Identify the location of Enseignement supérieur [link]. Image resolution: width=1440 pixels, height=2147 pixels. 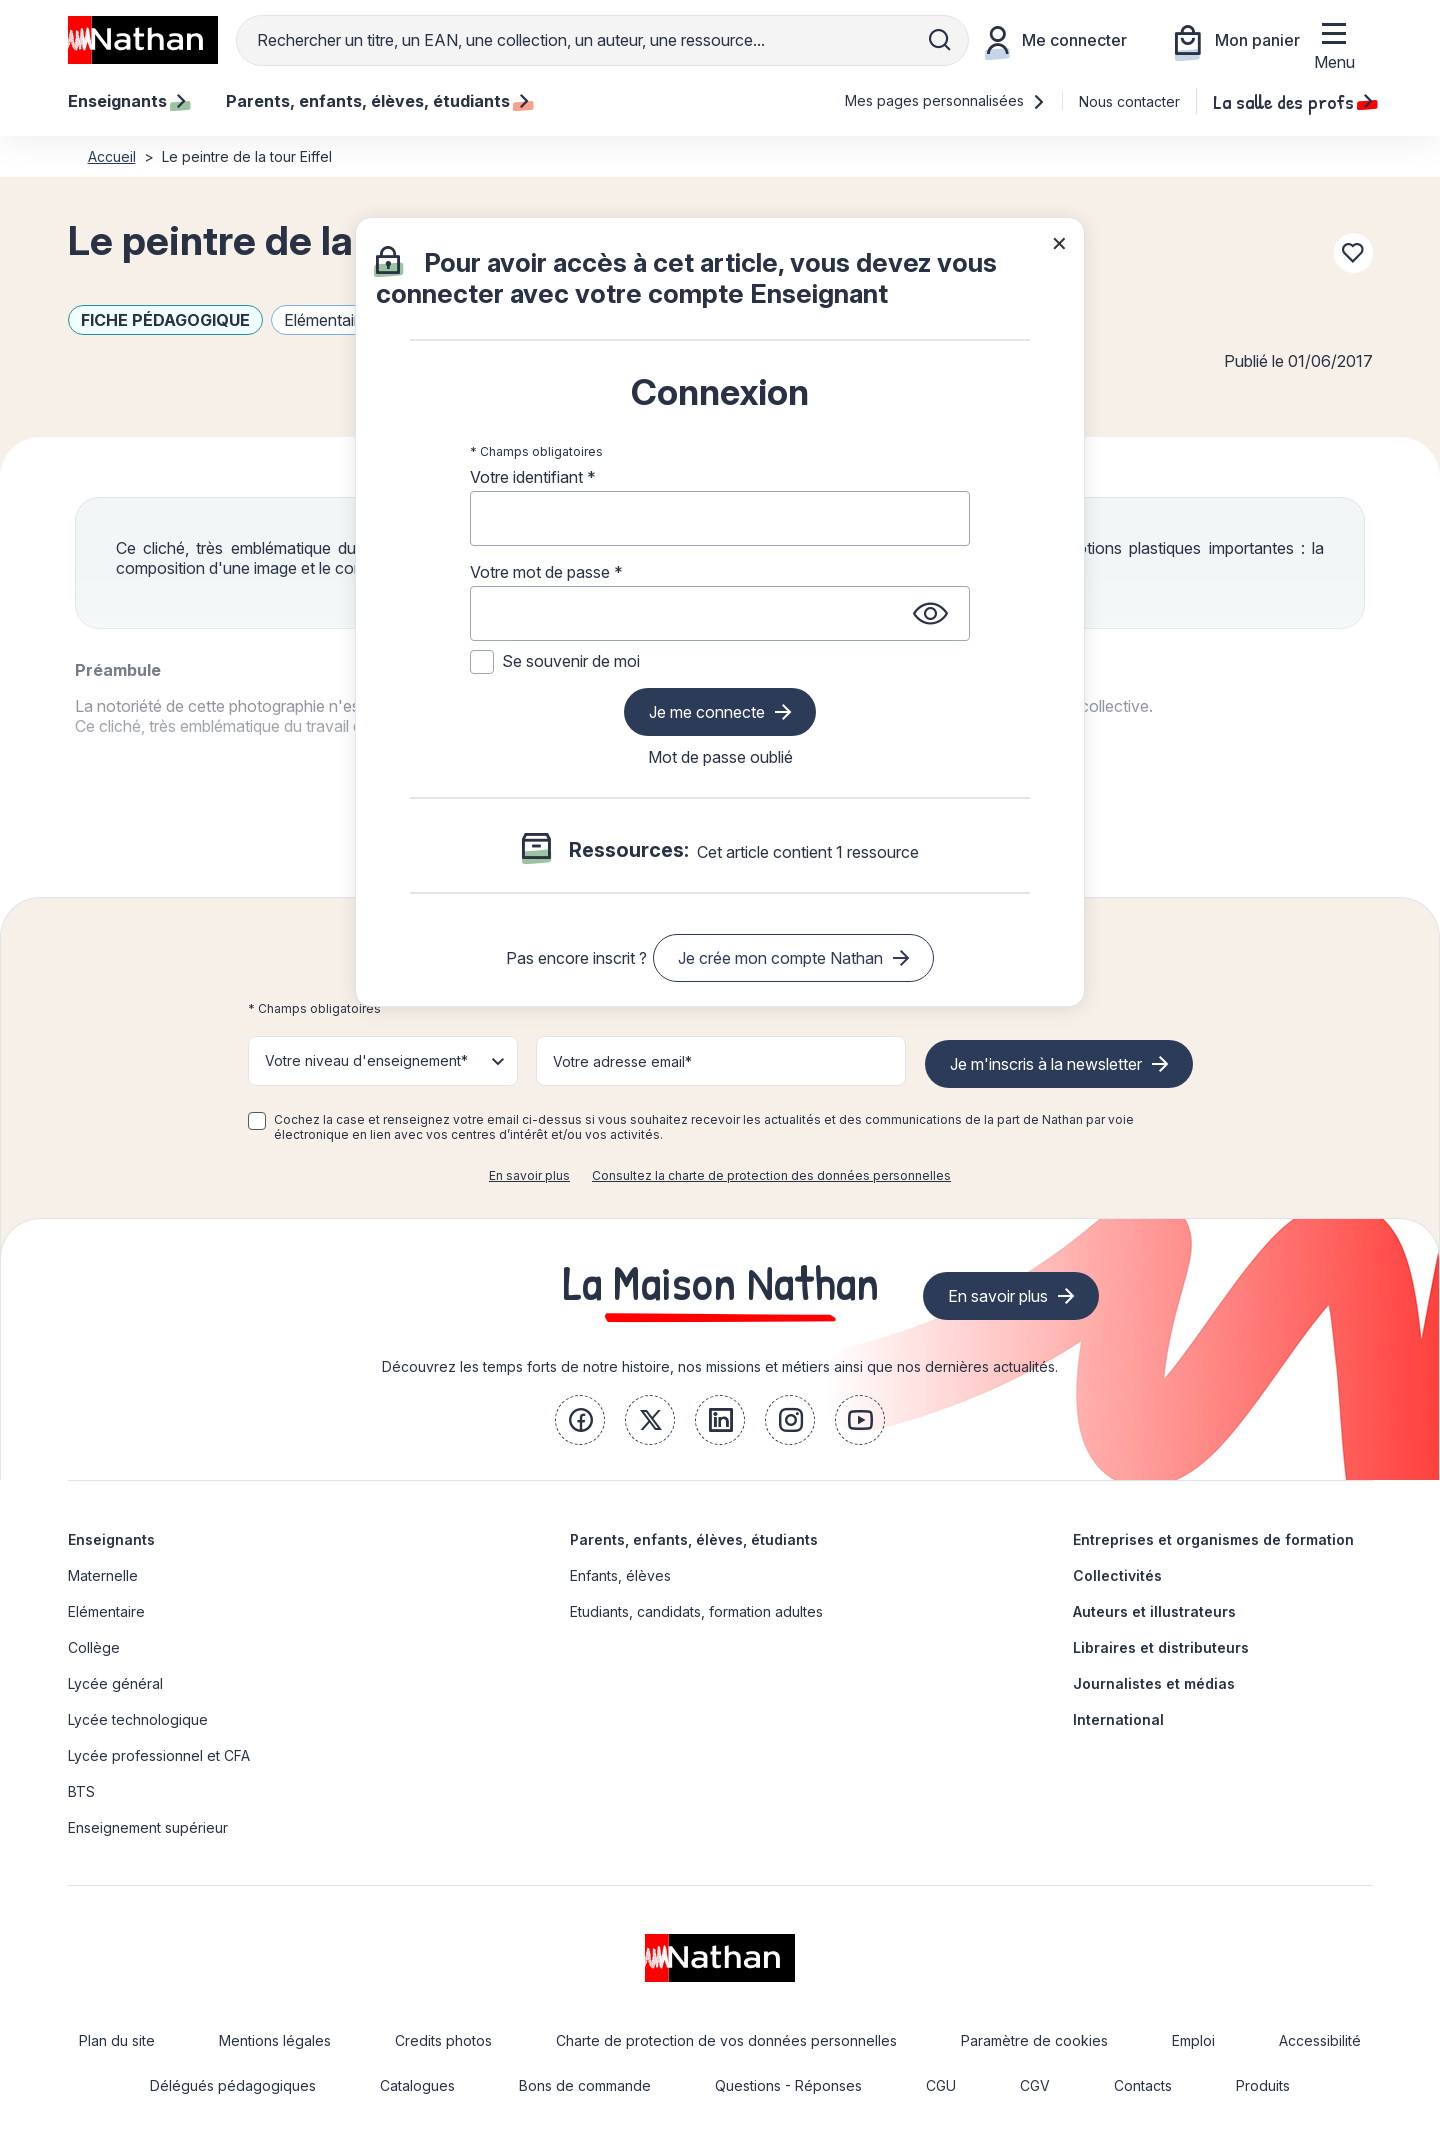
(148, 1827).